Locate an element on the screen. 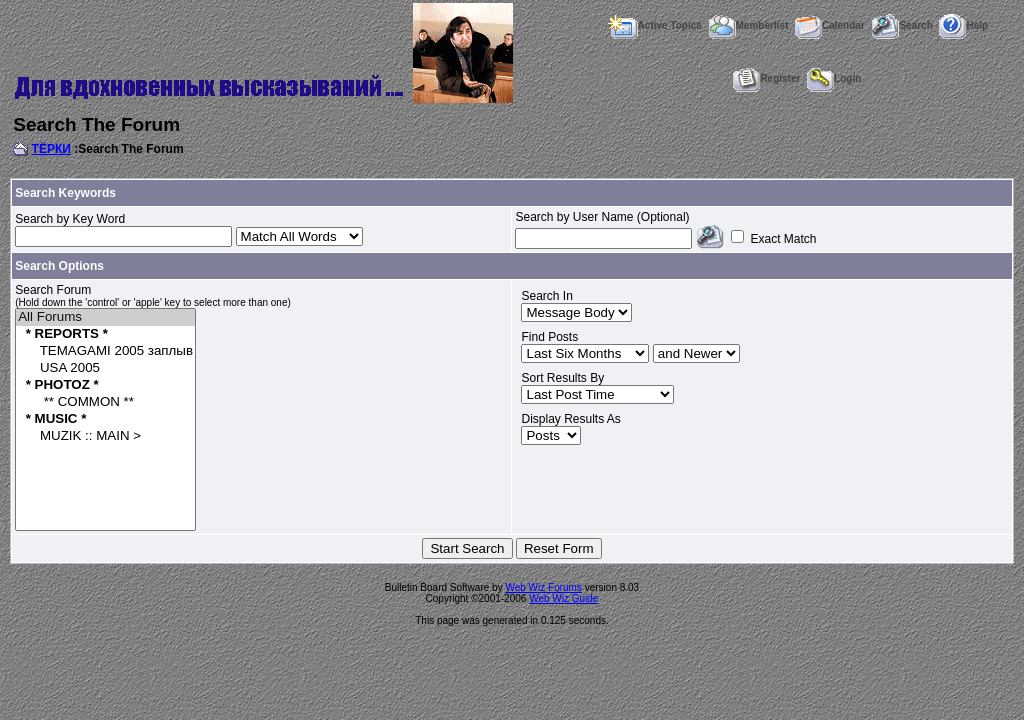 The height and width of the screenshot is (720, 1024). MUZIK :: MAIN > is located at coordinates (105, 436).